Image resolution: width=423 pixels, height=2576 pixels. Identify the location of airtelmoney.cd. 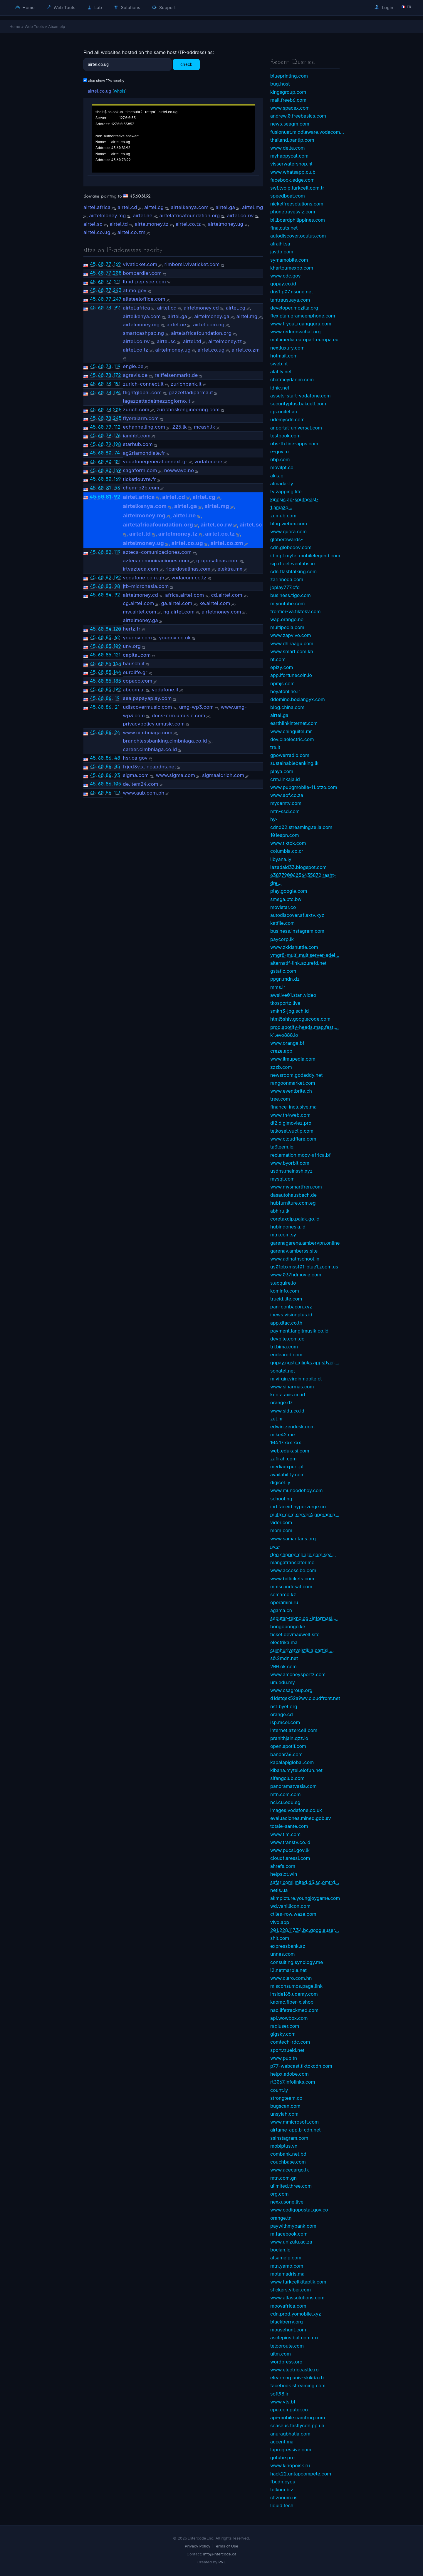
(201, 308).